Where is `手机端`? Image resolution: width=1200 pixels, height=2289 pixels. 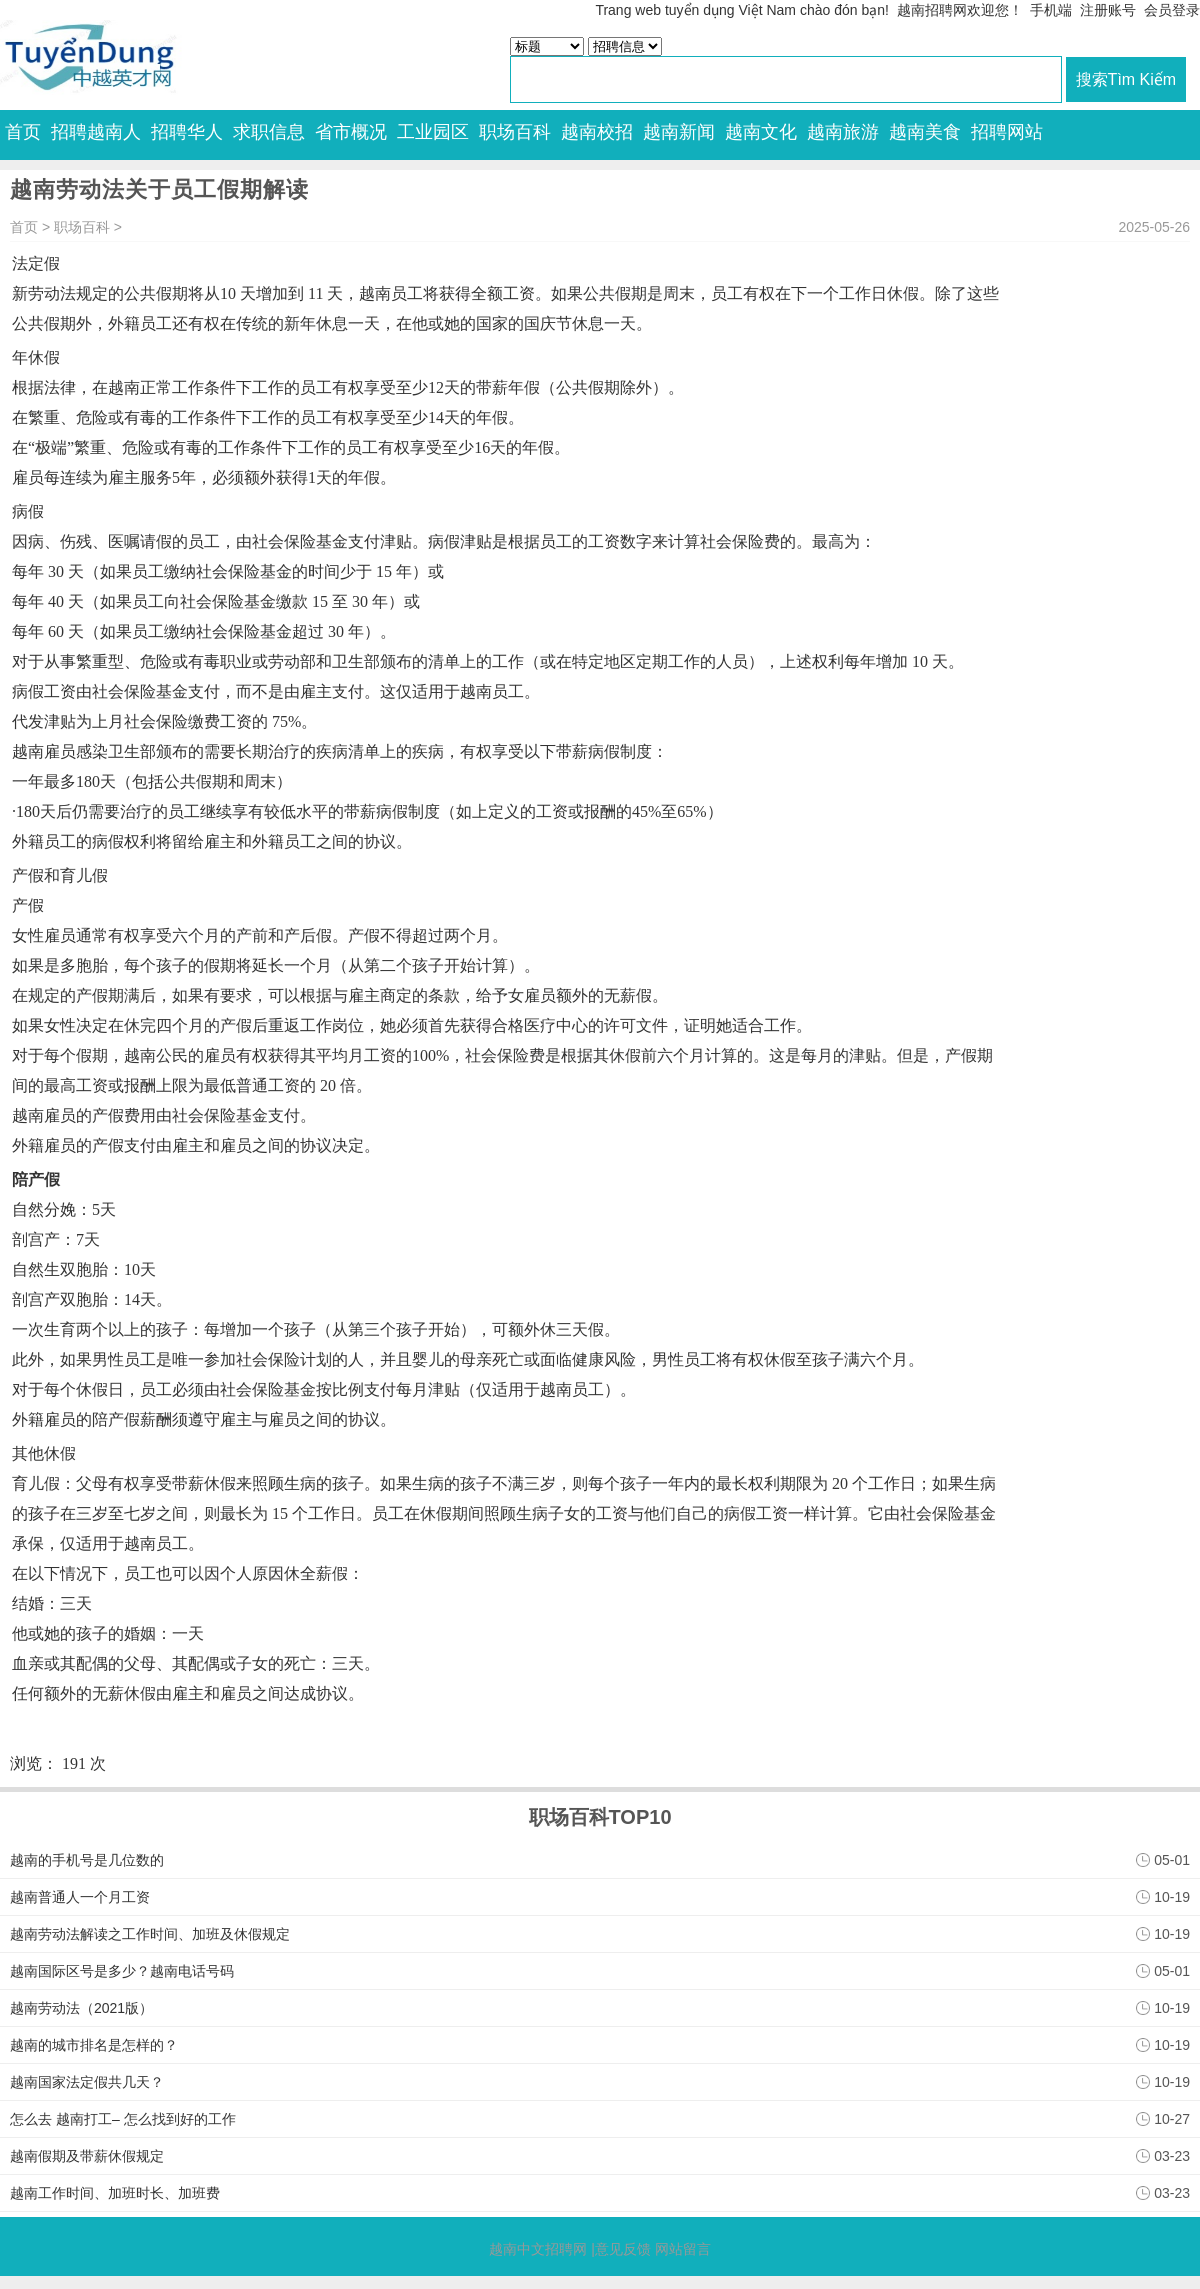 手机端 is located at coordinates (1051, 10).